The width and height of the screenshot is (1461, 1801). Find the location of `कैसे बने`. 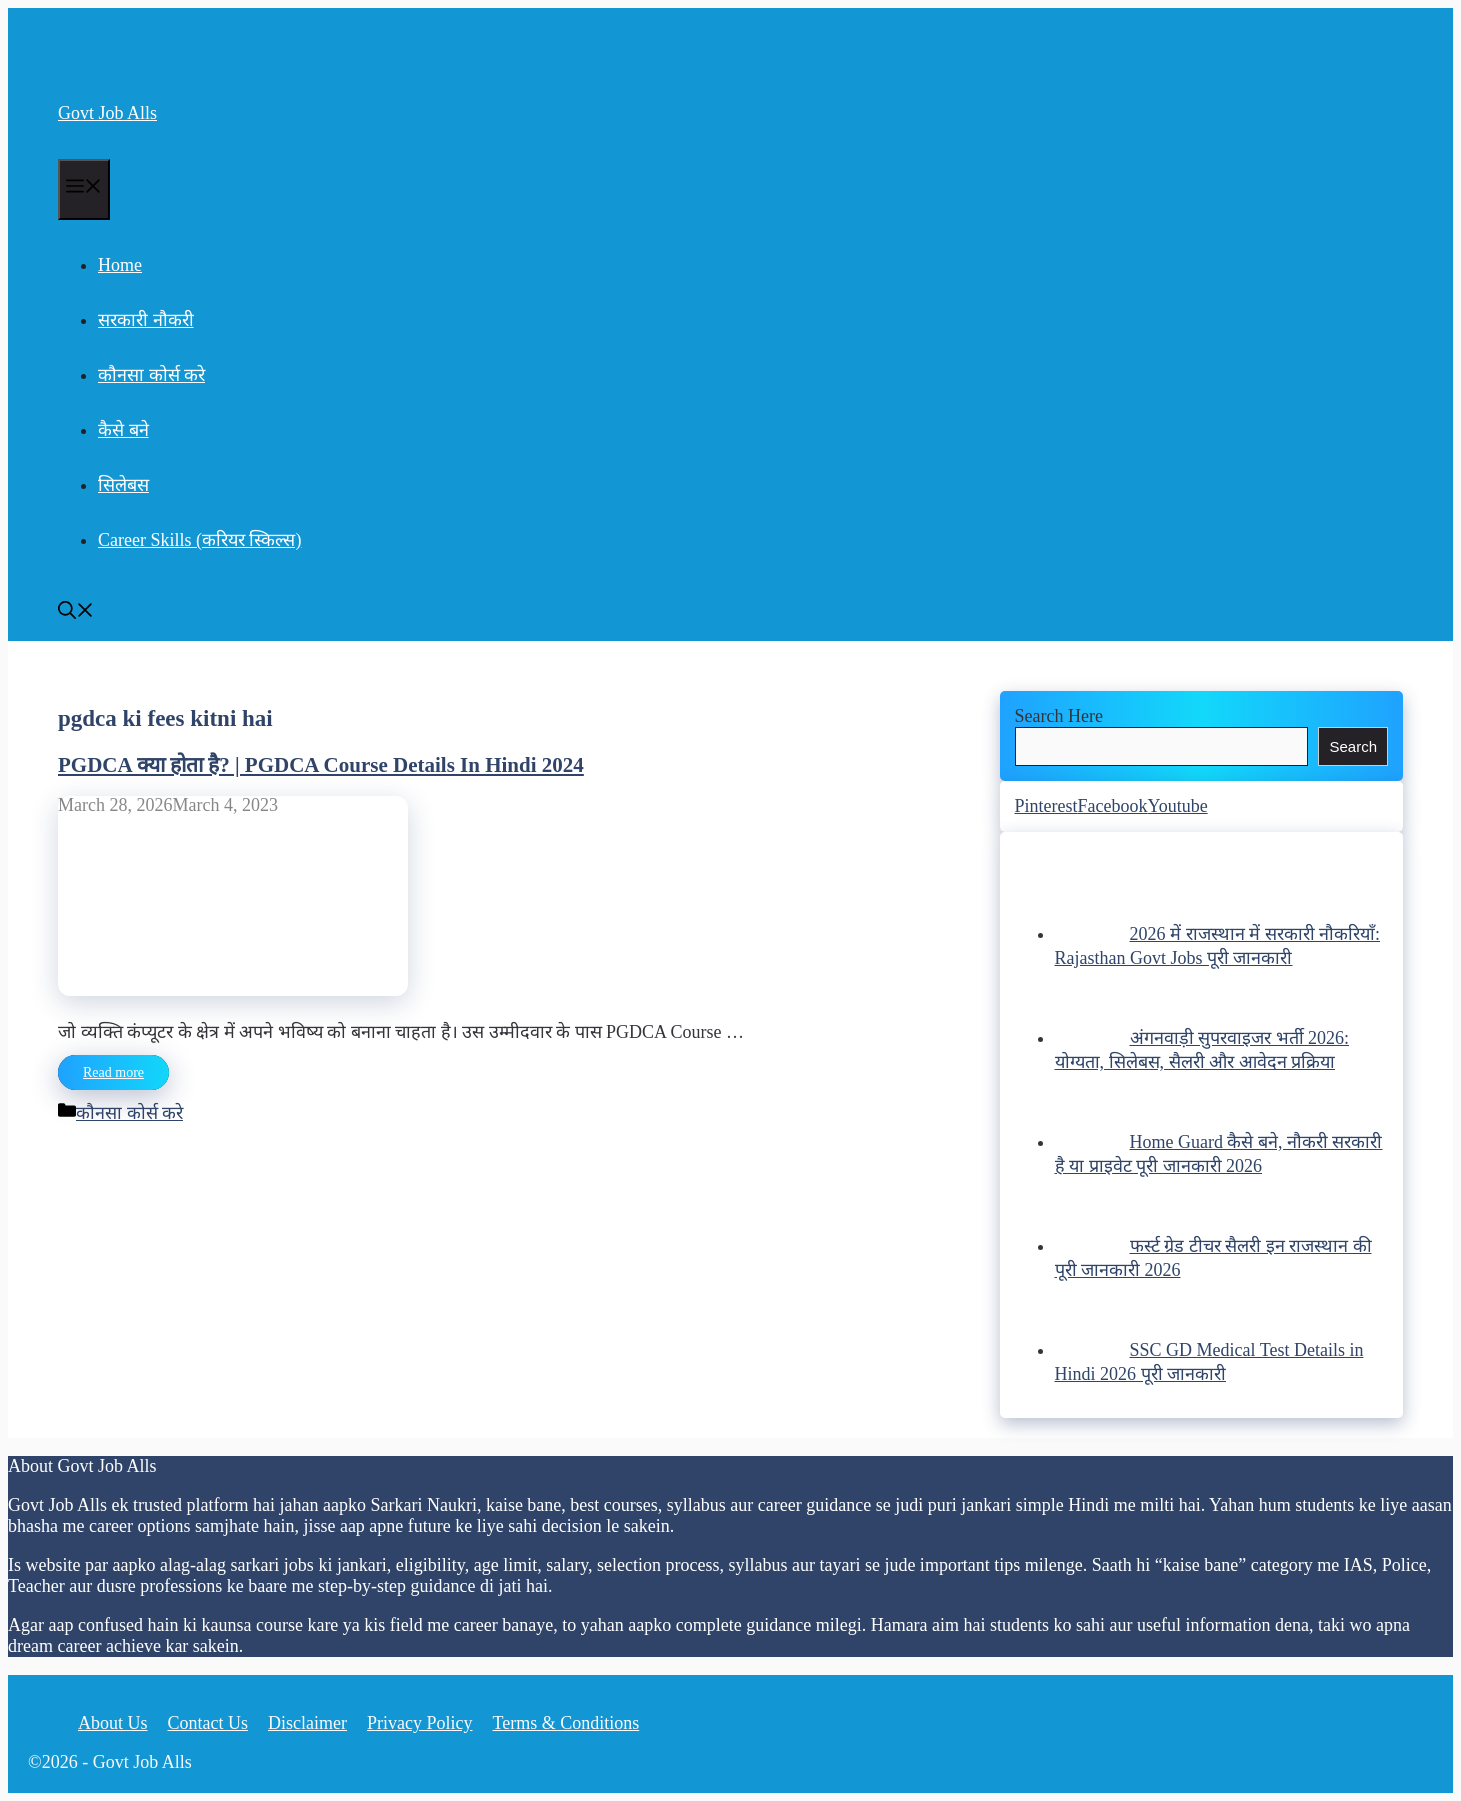

कैसे बने is located at coordinates (123, 430).